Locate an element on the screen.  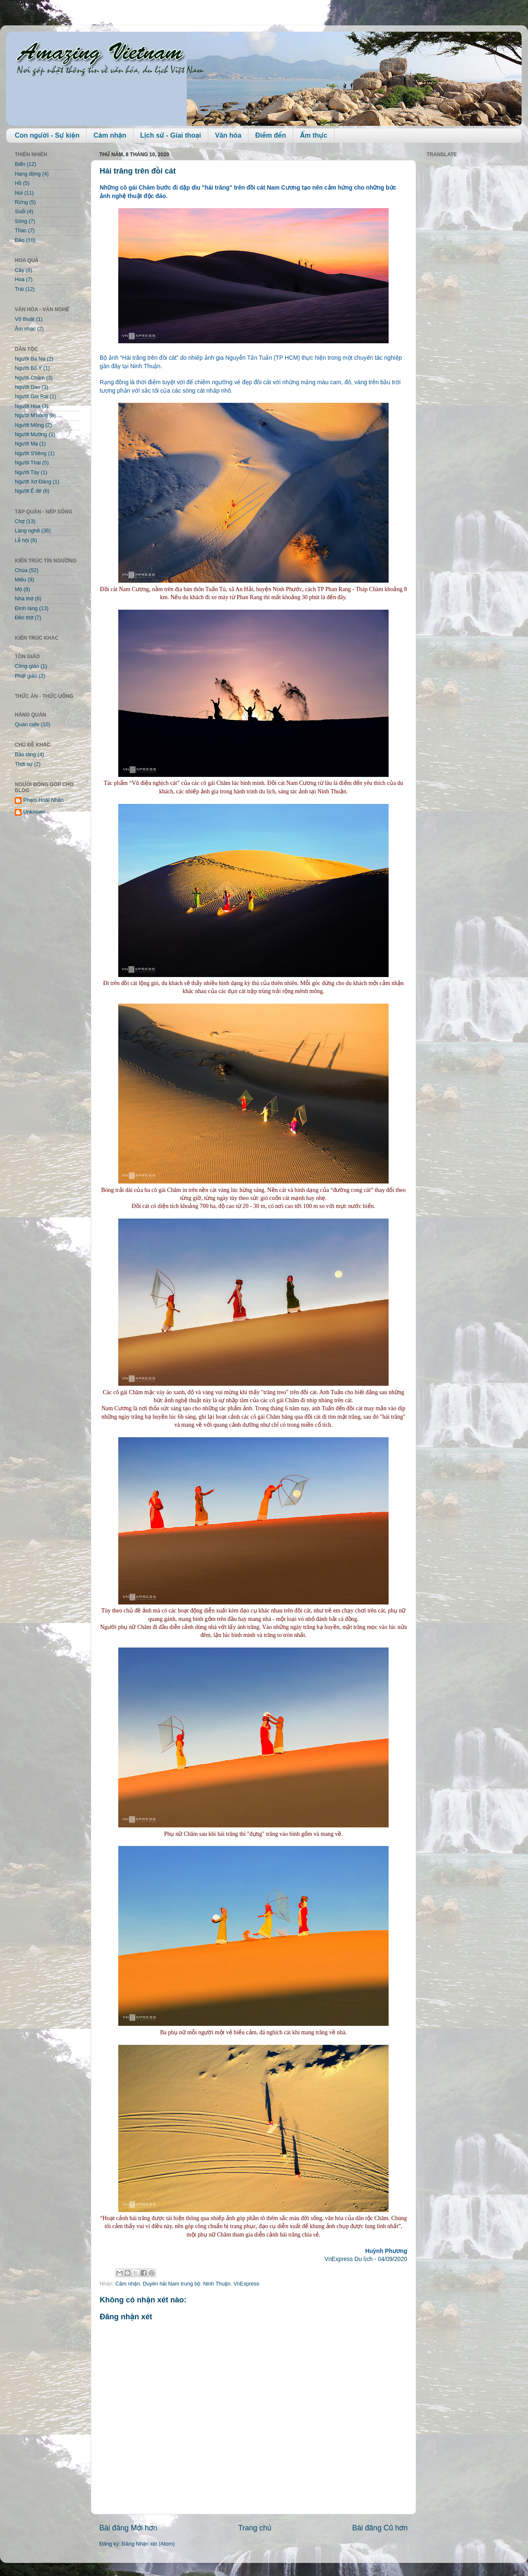
Văn hóa is located at coordinates (228, 135).